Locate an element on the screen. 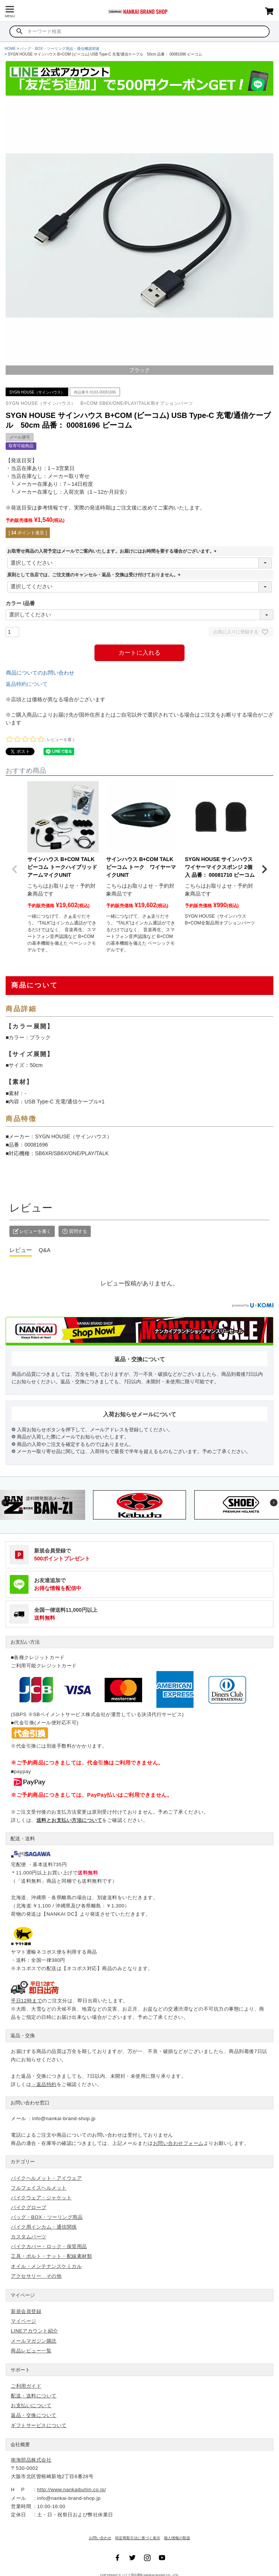  返品・交換について is located at coordinates (34, 2415).